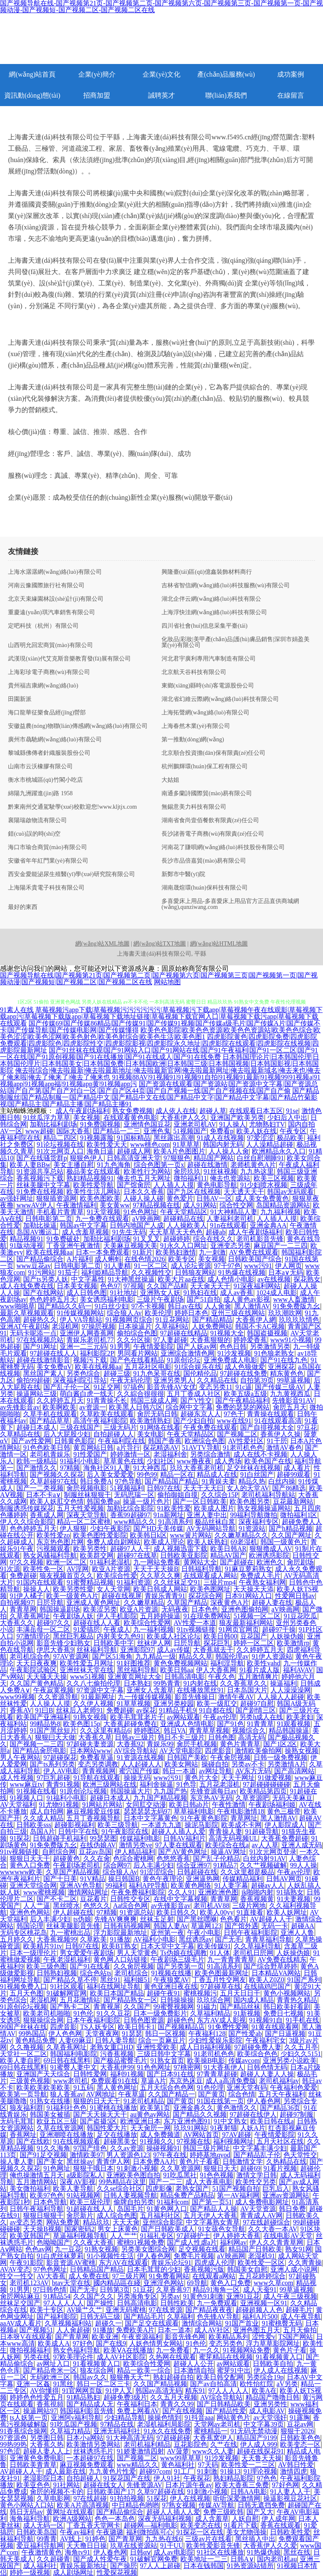  What do you see at coordinates (93, 1191) in the screenshot?
I see `欧美性生活儿网站` at bounding box center [93, 1191].